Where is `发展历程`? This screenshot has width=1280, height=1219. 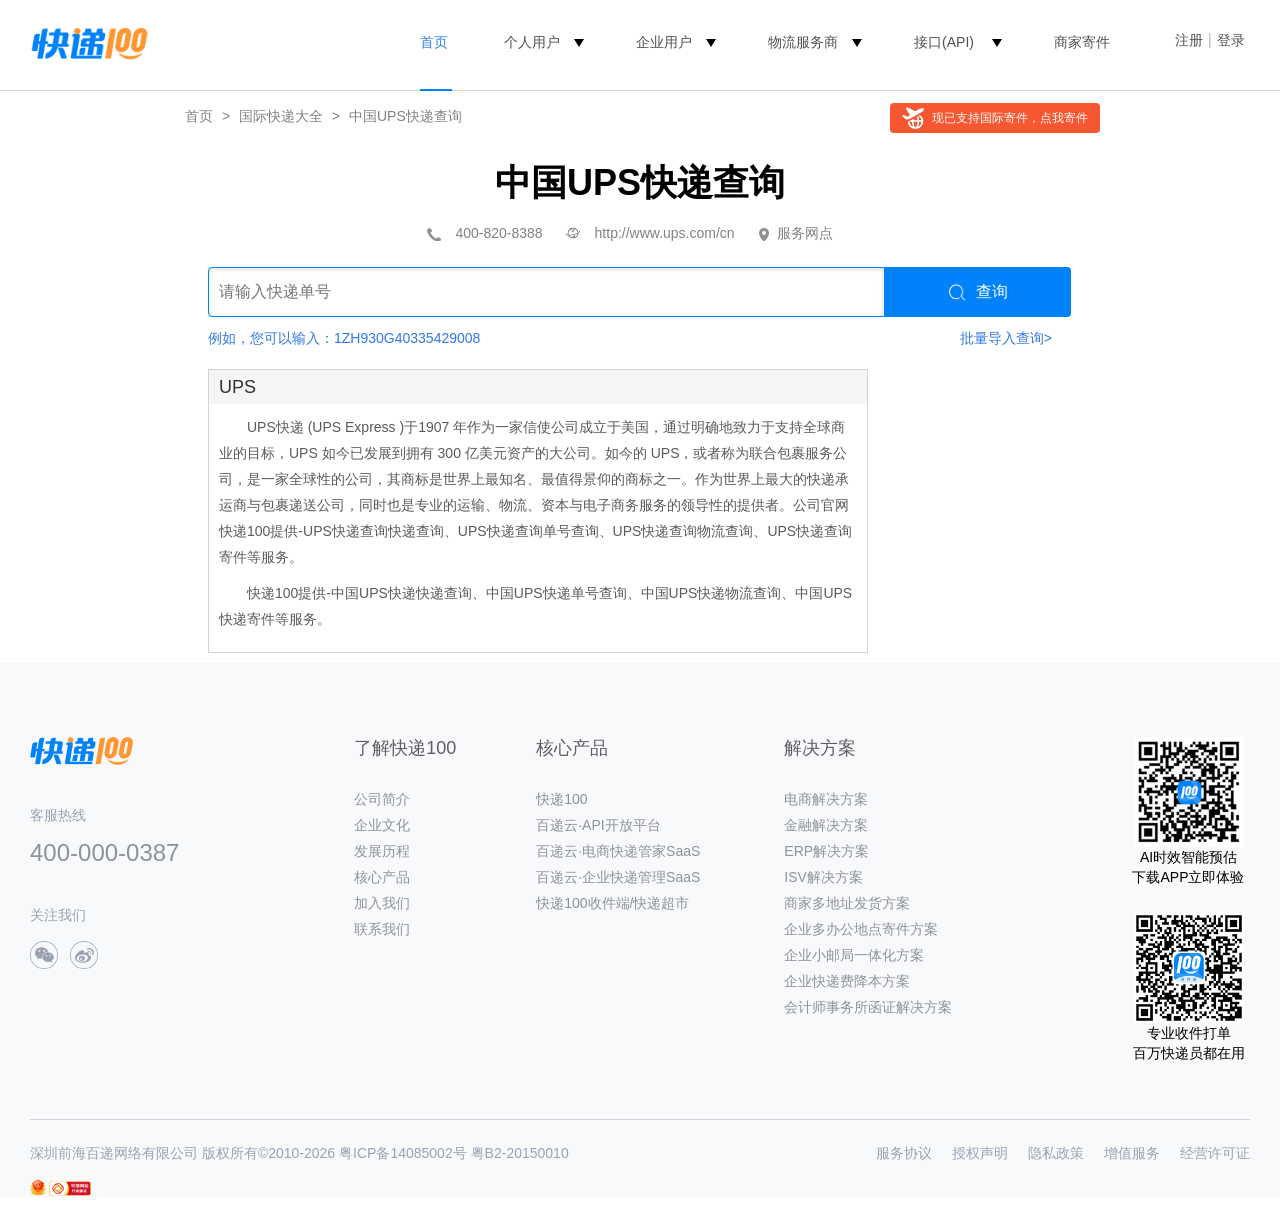
发展历程 is located at coordinates (382, 851).